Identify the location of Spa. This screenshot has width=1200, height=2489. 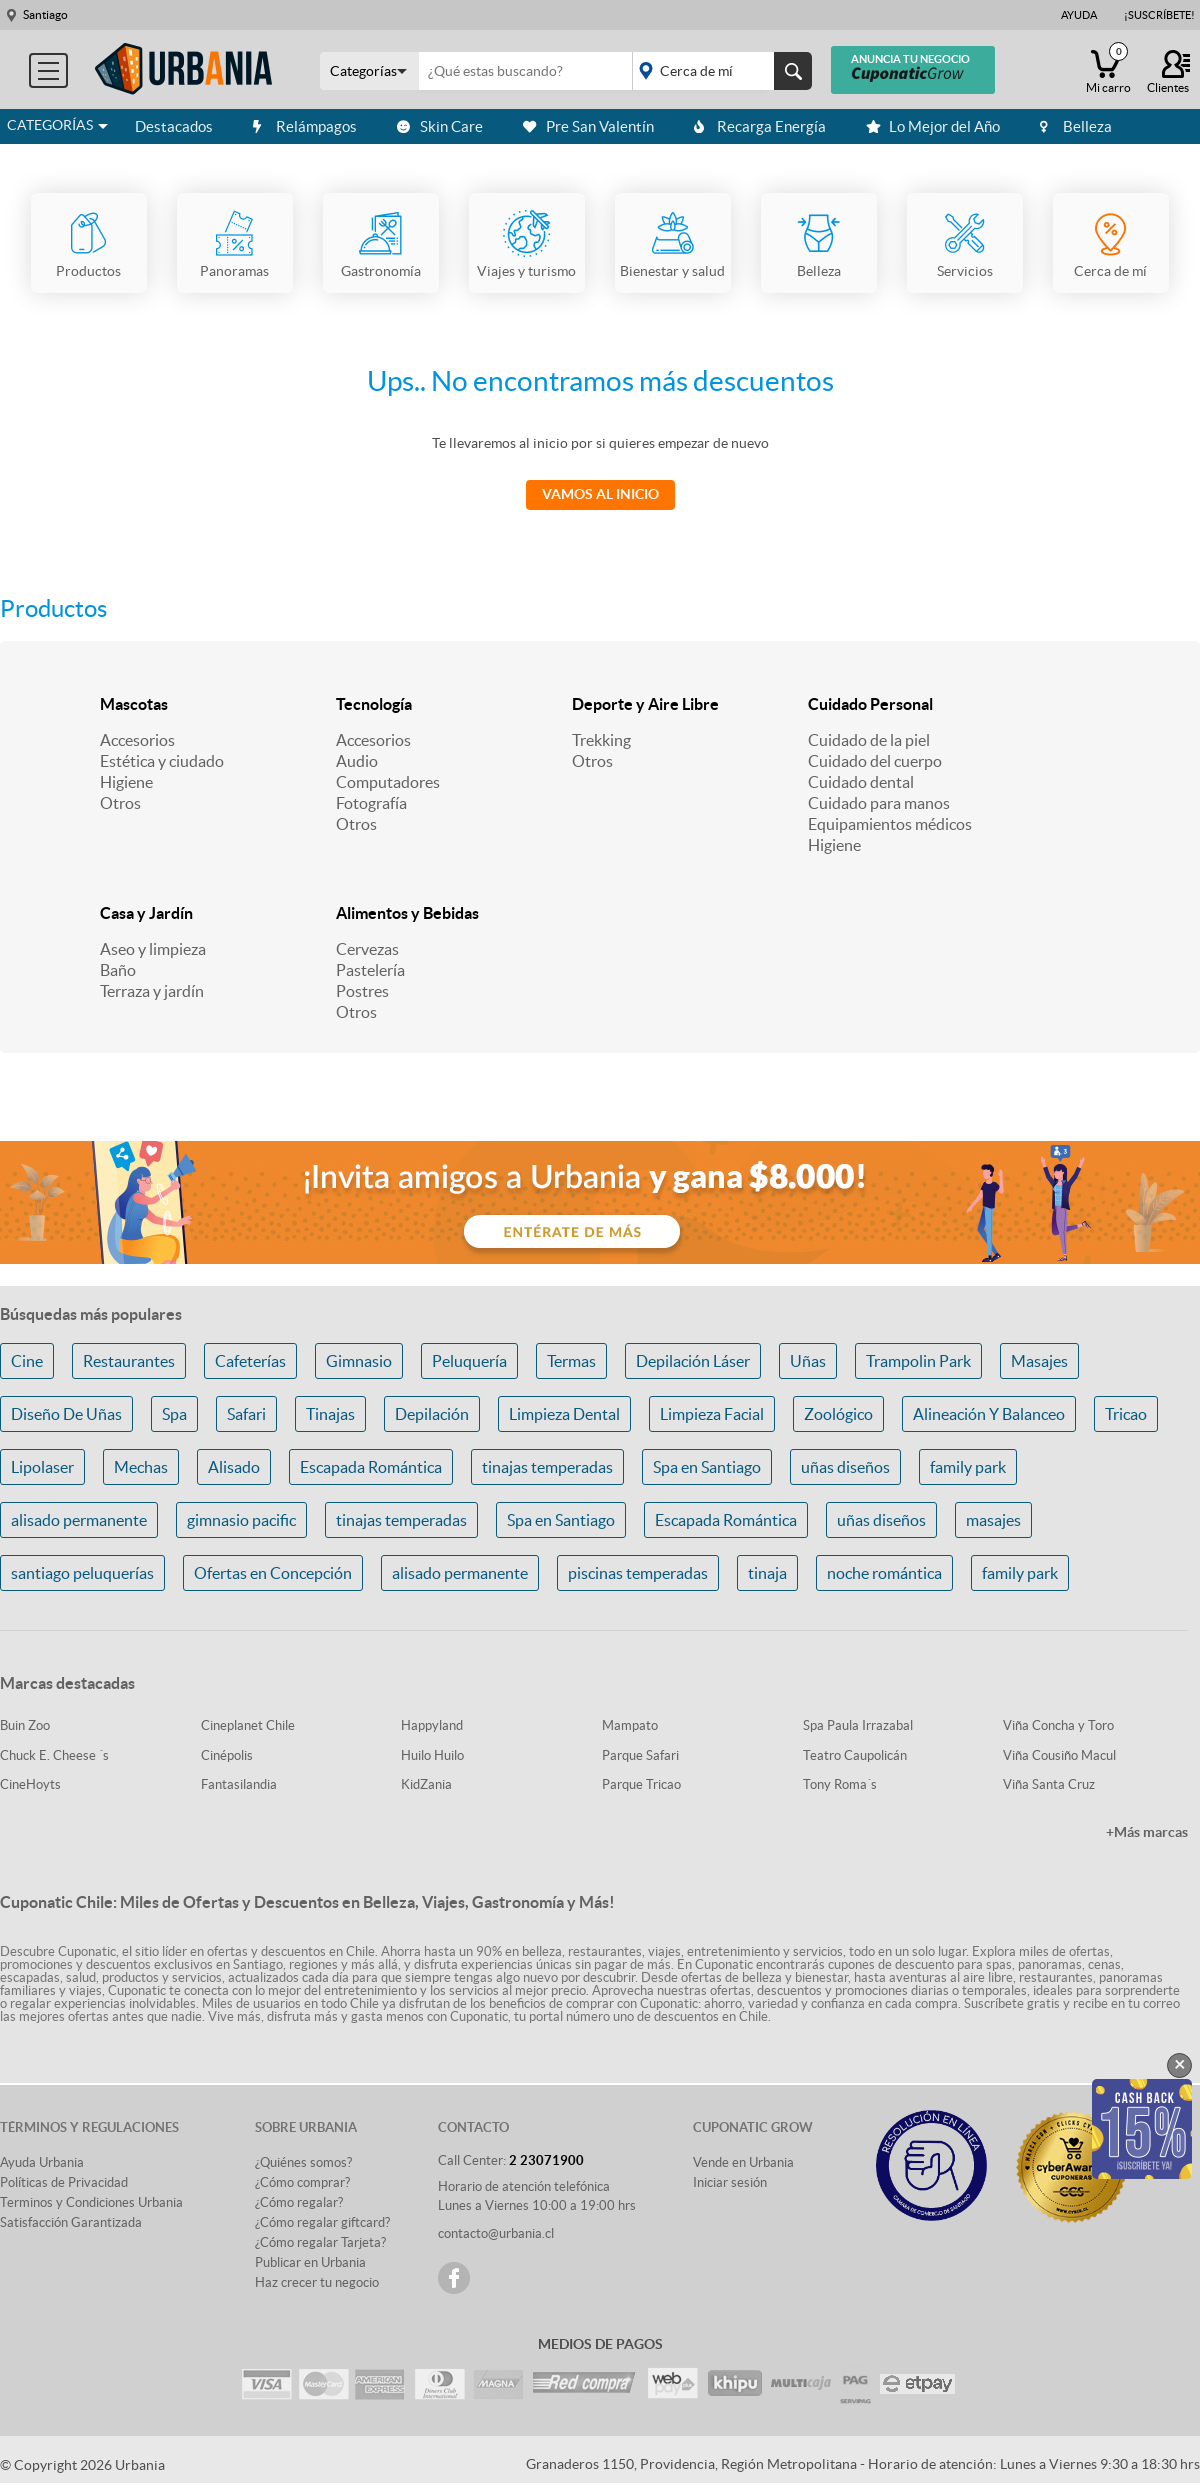
(174, 1414).